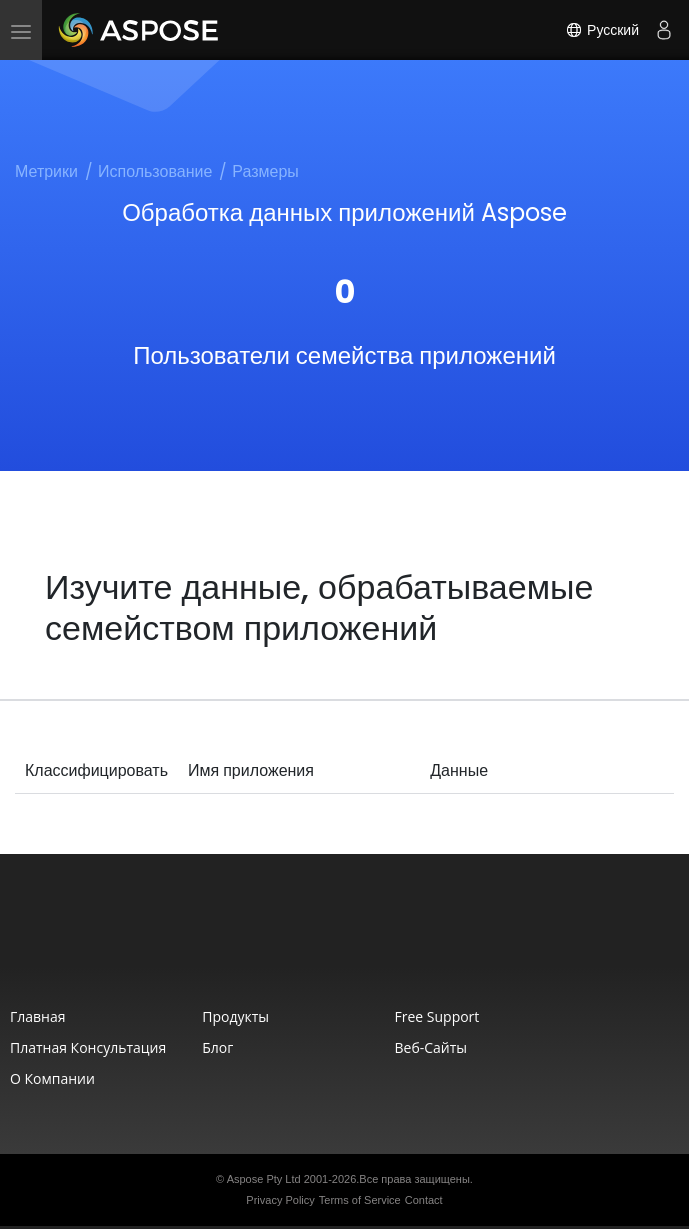  What do you see at coordinates (217, 1047) in the screenshot?
I see `Блог` at bounding box center [217, 1047].